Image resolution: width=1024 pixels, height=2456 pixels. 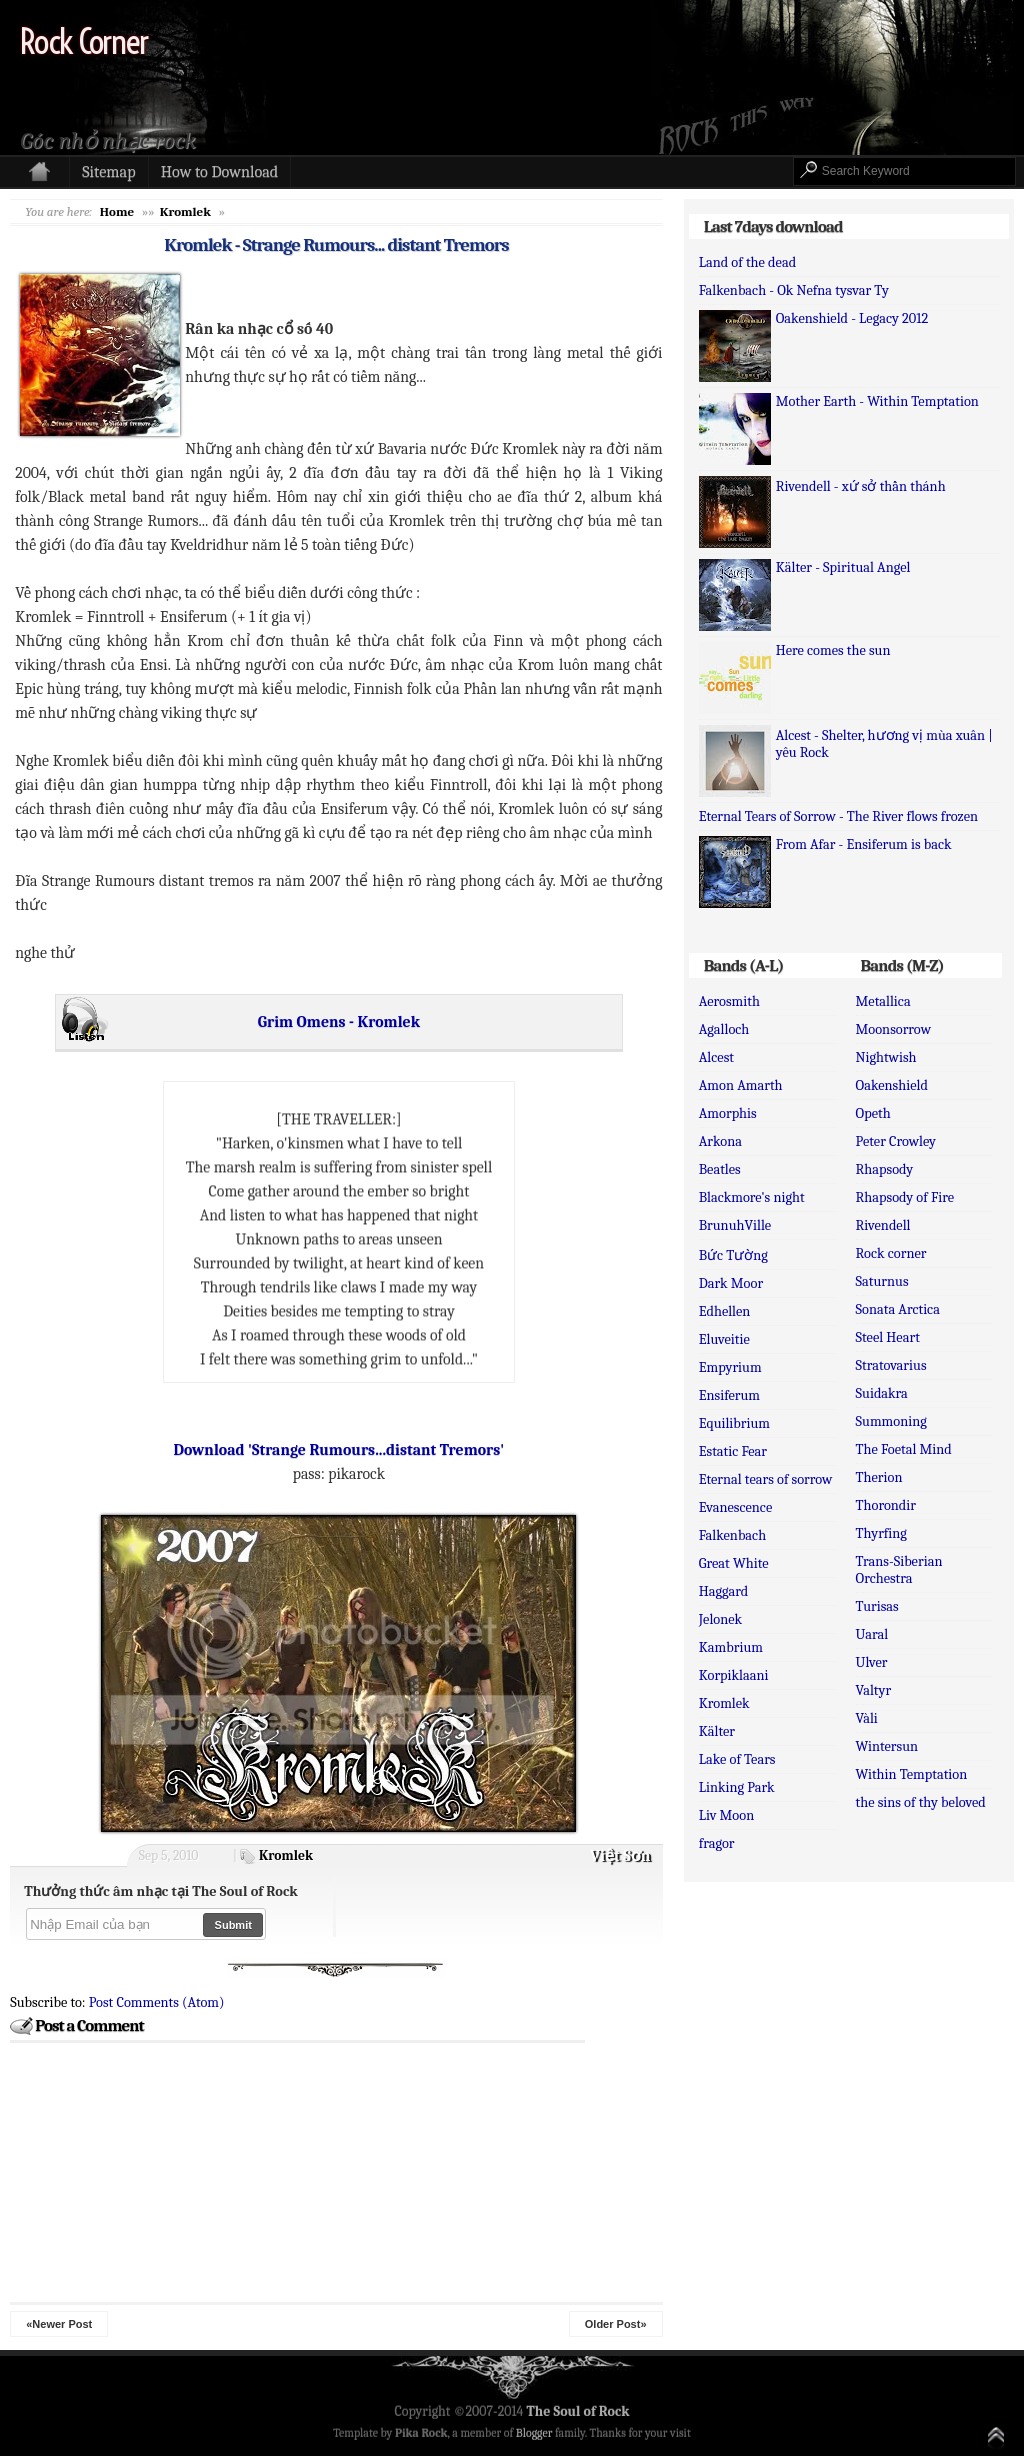 I want to click on Saturnus, so click(x=882, y=1281).